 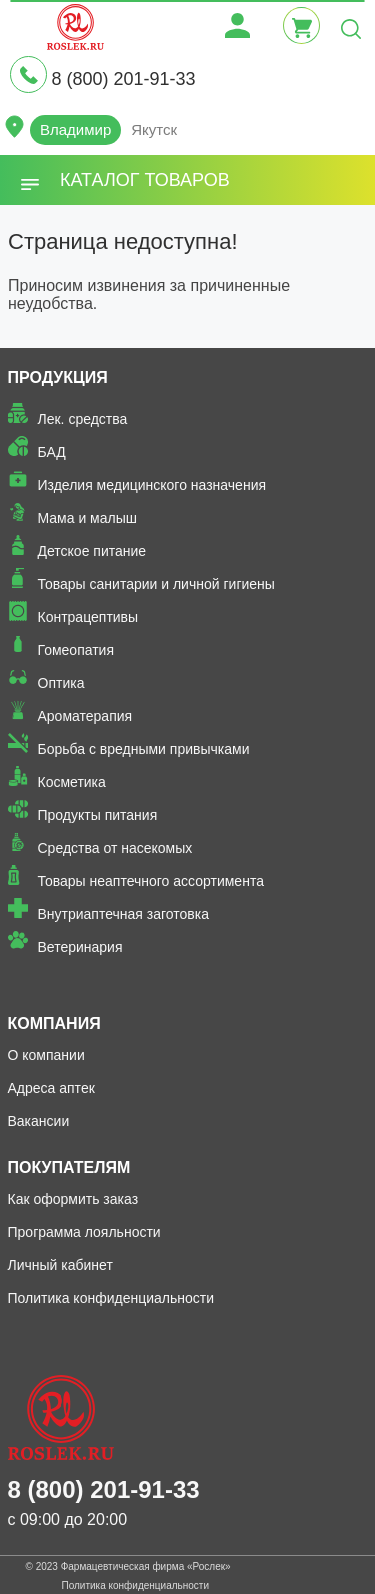 What do you see at coordinates (85, 716) in the screenshot?
I see `Ароматерапия` at bounding box center [85, 716].